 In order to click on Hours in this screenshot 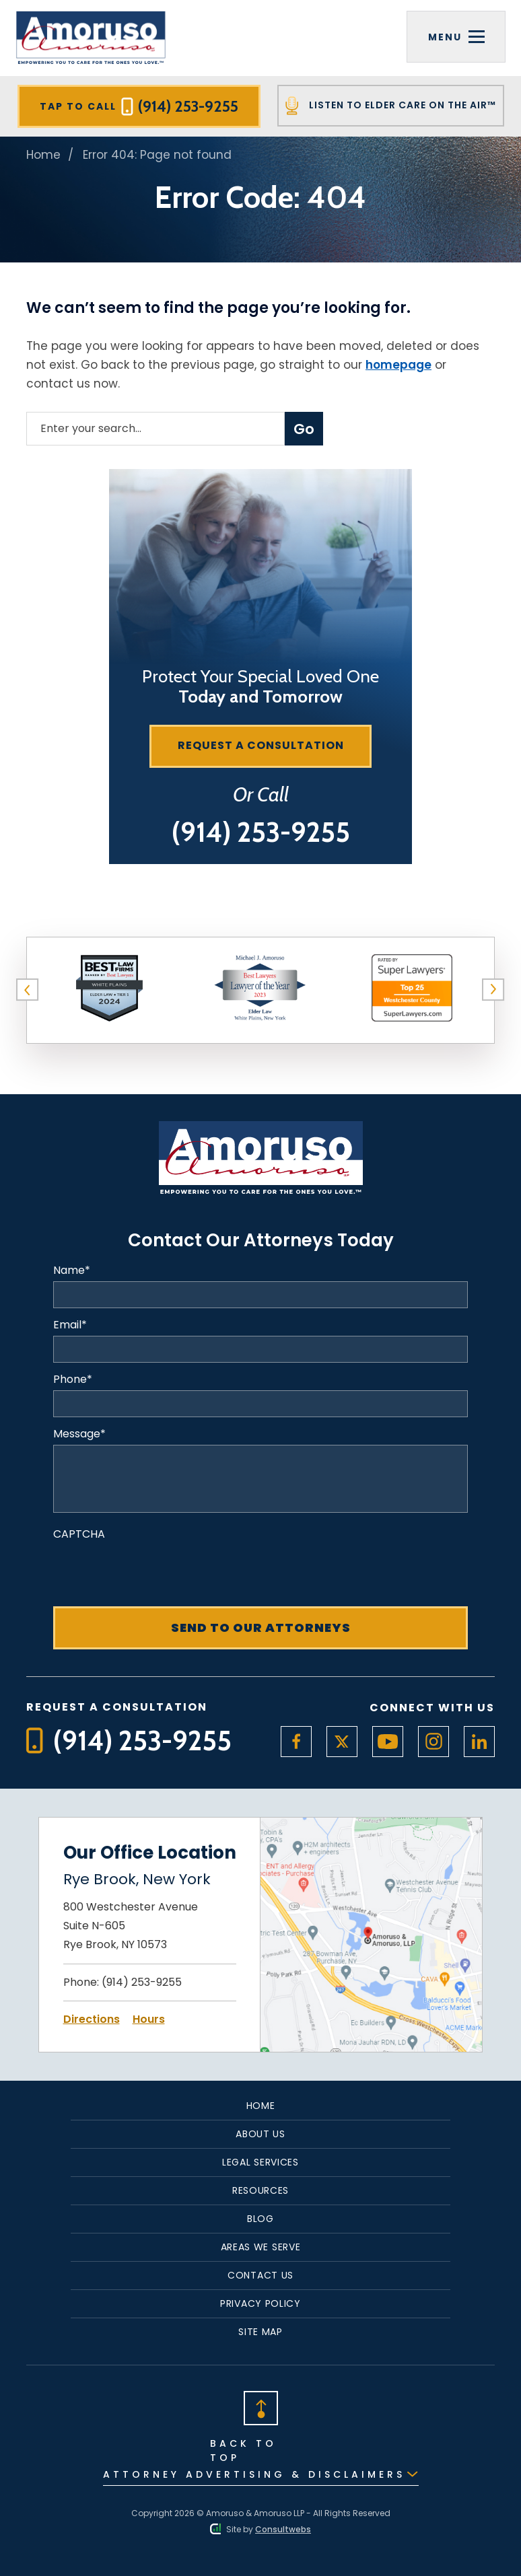, I will do `click(149, 2019)`.